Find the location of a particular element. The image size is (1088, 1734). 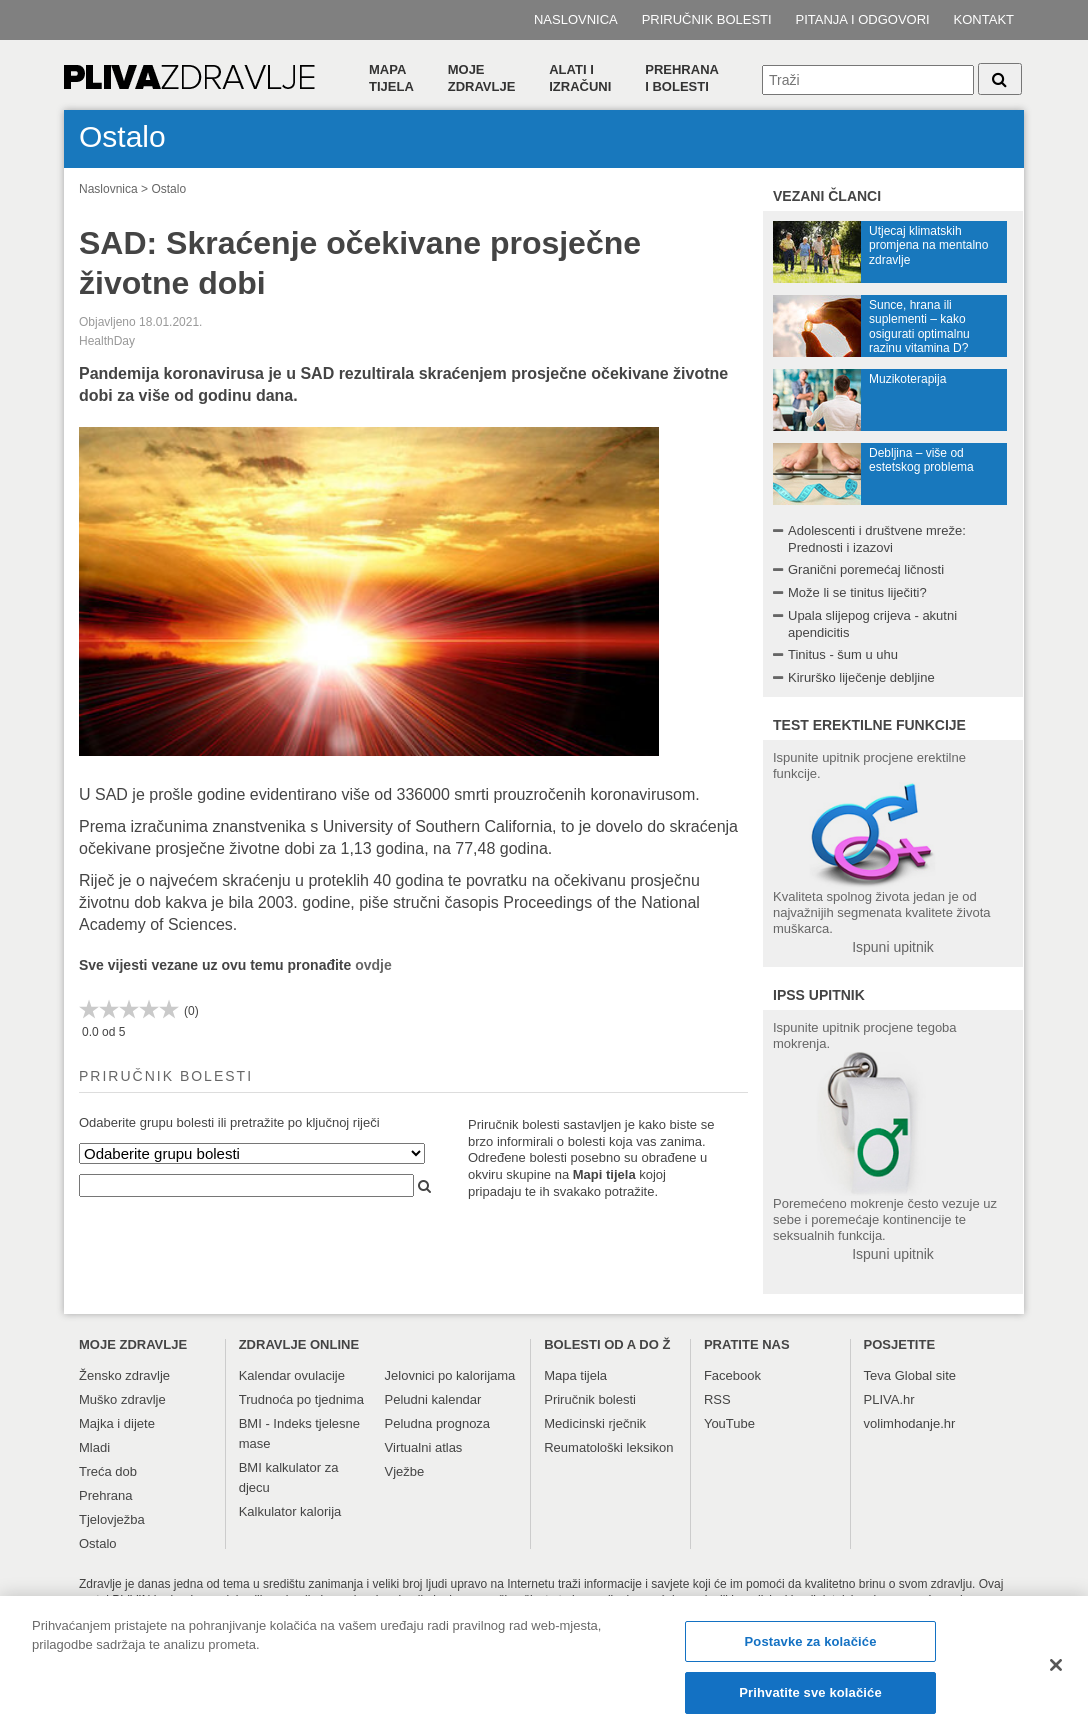

Ispuni upitnik is located at coordinates (893, 947).